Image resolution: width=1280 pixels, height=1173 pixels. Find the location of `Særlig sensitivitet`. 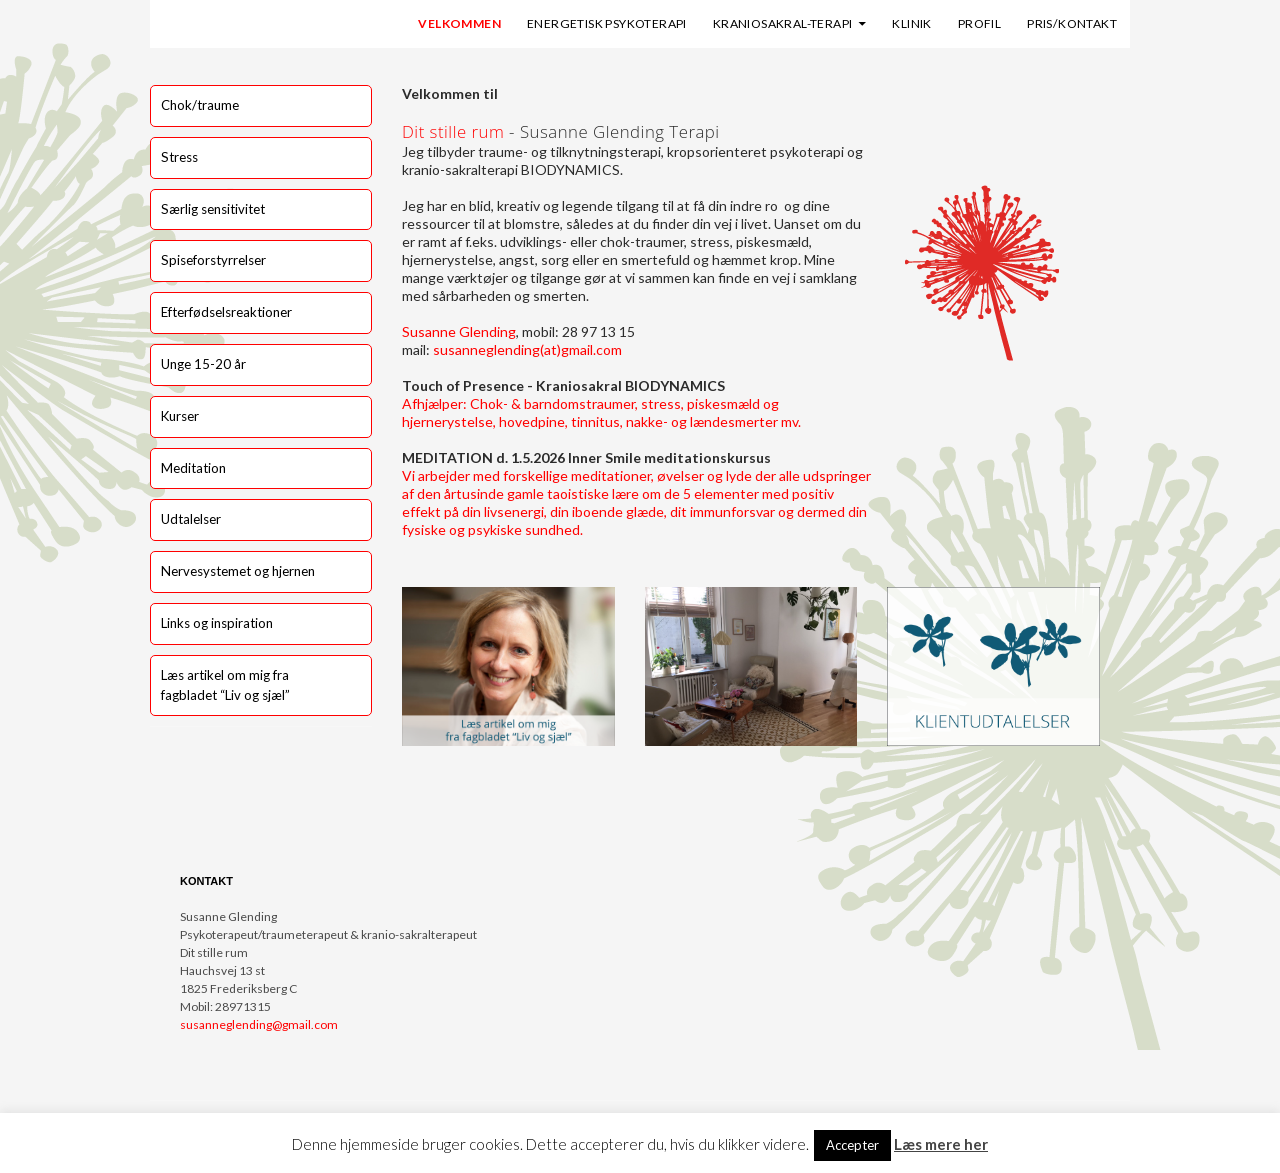

Særlig sensitivitet is located at coordinates (213, 209).